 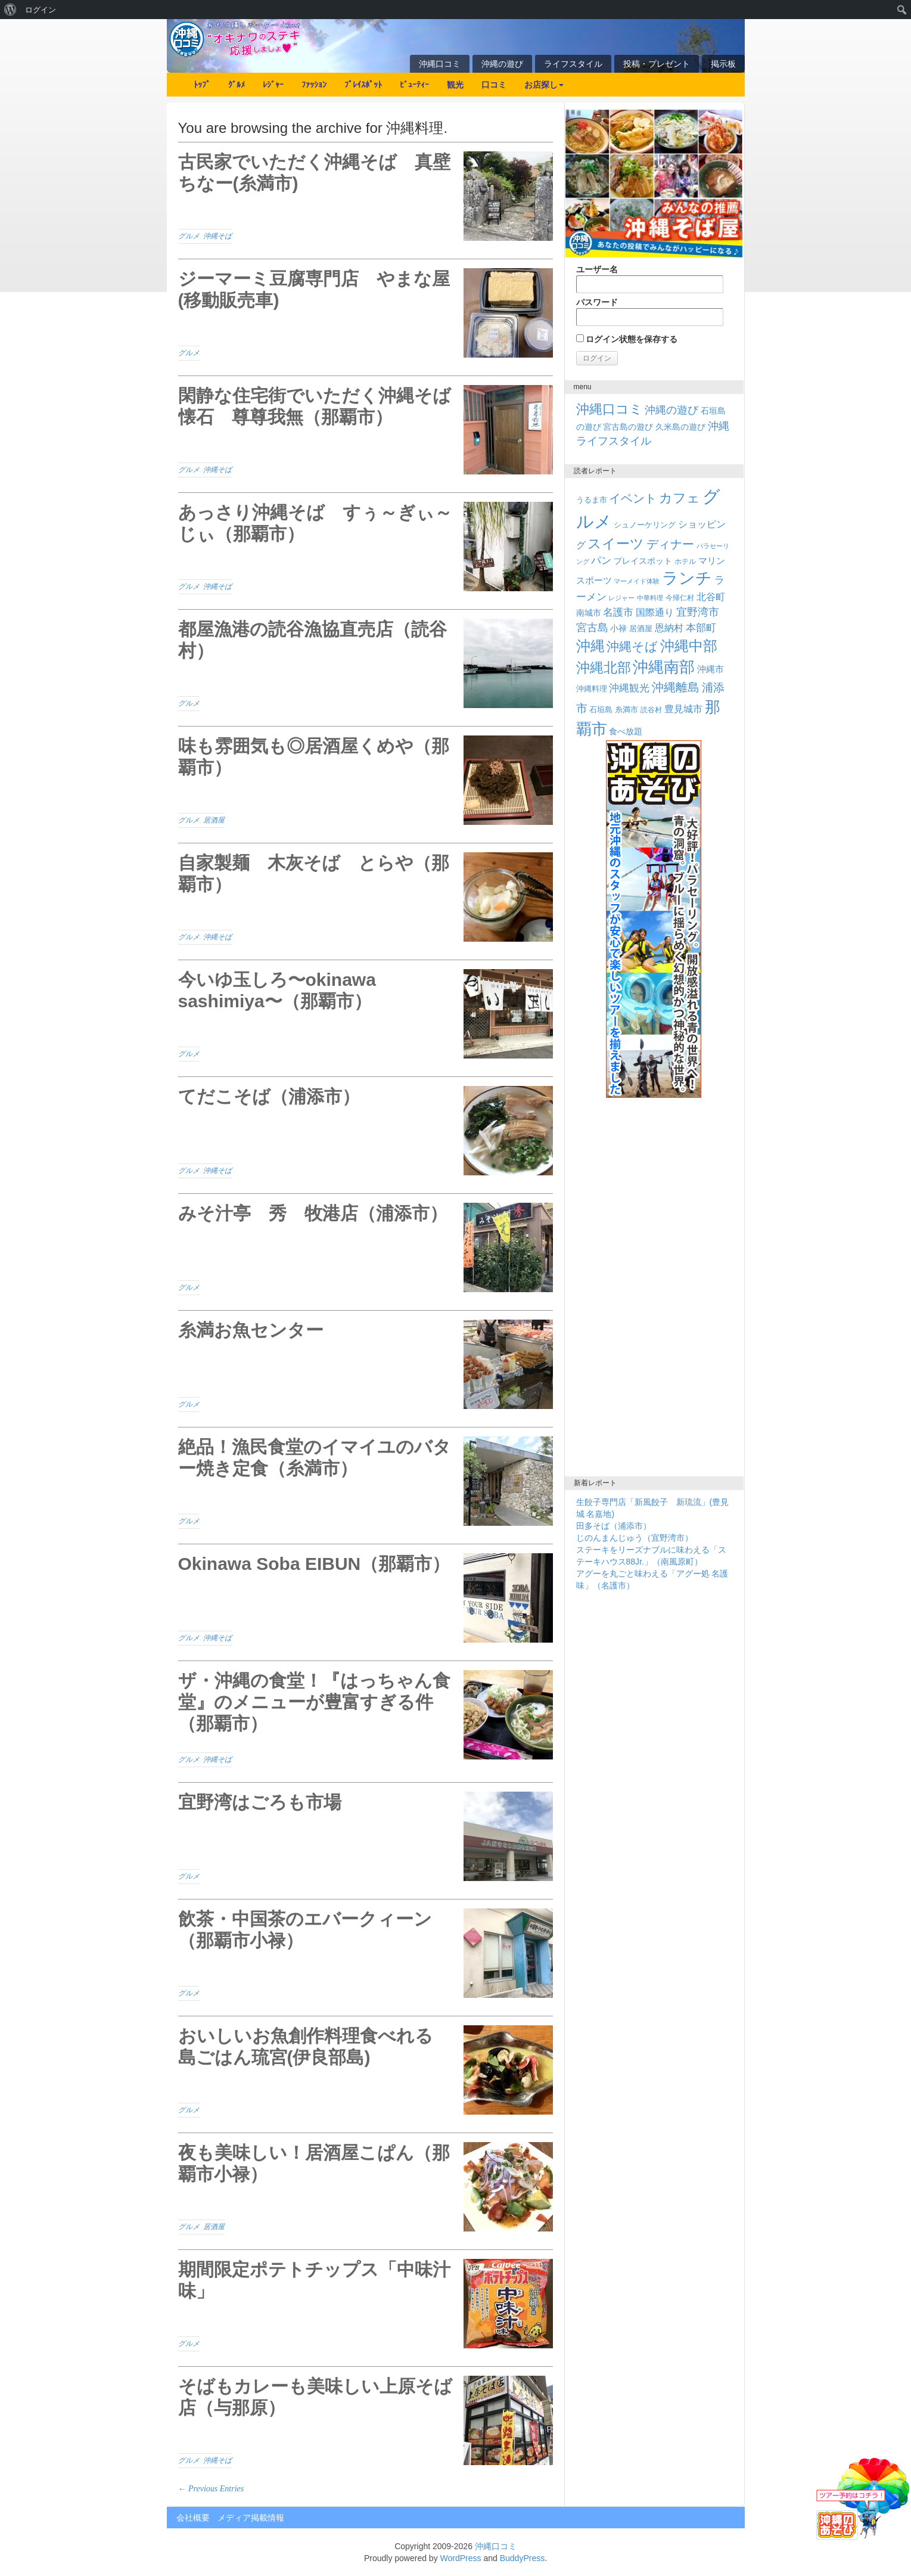 I want to click on 沖縄の遊び, so click(x=502, y=64).